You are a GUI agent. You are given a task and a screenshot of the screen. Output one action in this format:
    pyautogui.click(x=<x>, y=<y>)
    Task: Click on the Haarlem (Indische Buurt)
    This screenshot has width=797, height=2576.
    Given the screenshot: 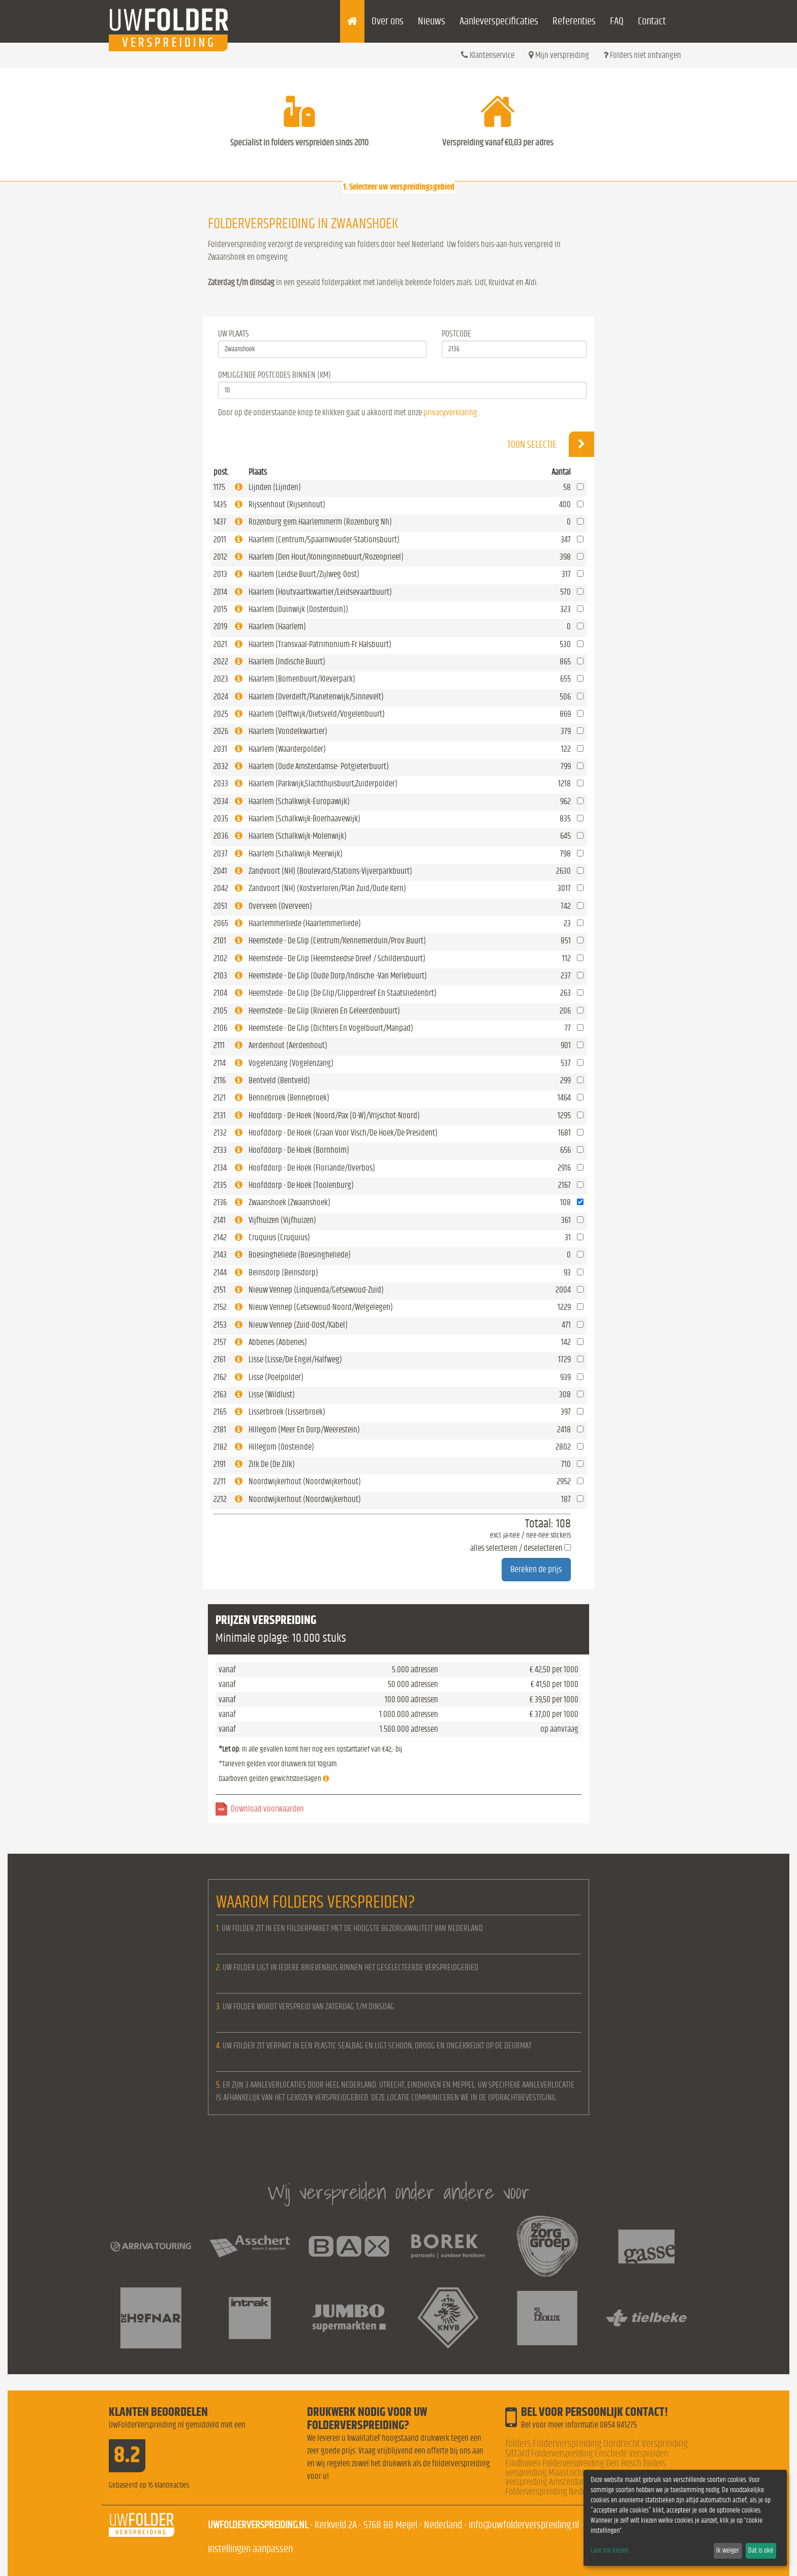 What is the action you would take?
    pyautogui.click(x=287, y=661)
    